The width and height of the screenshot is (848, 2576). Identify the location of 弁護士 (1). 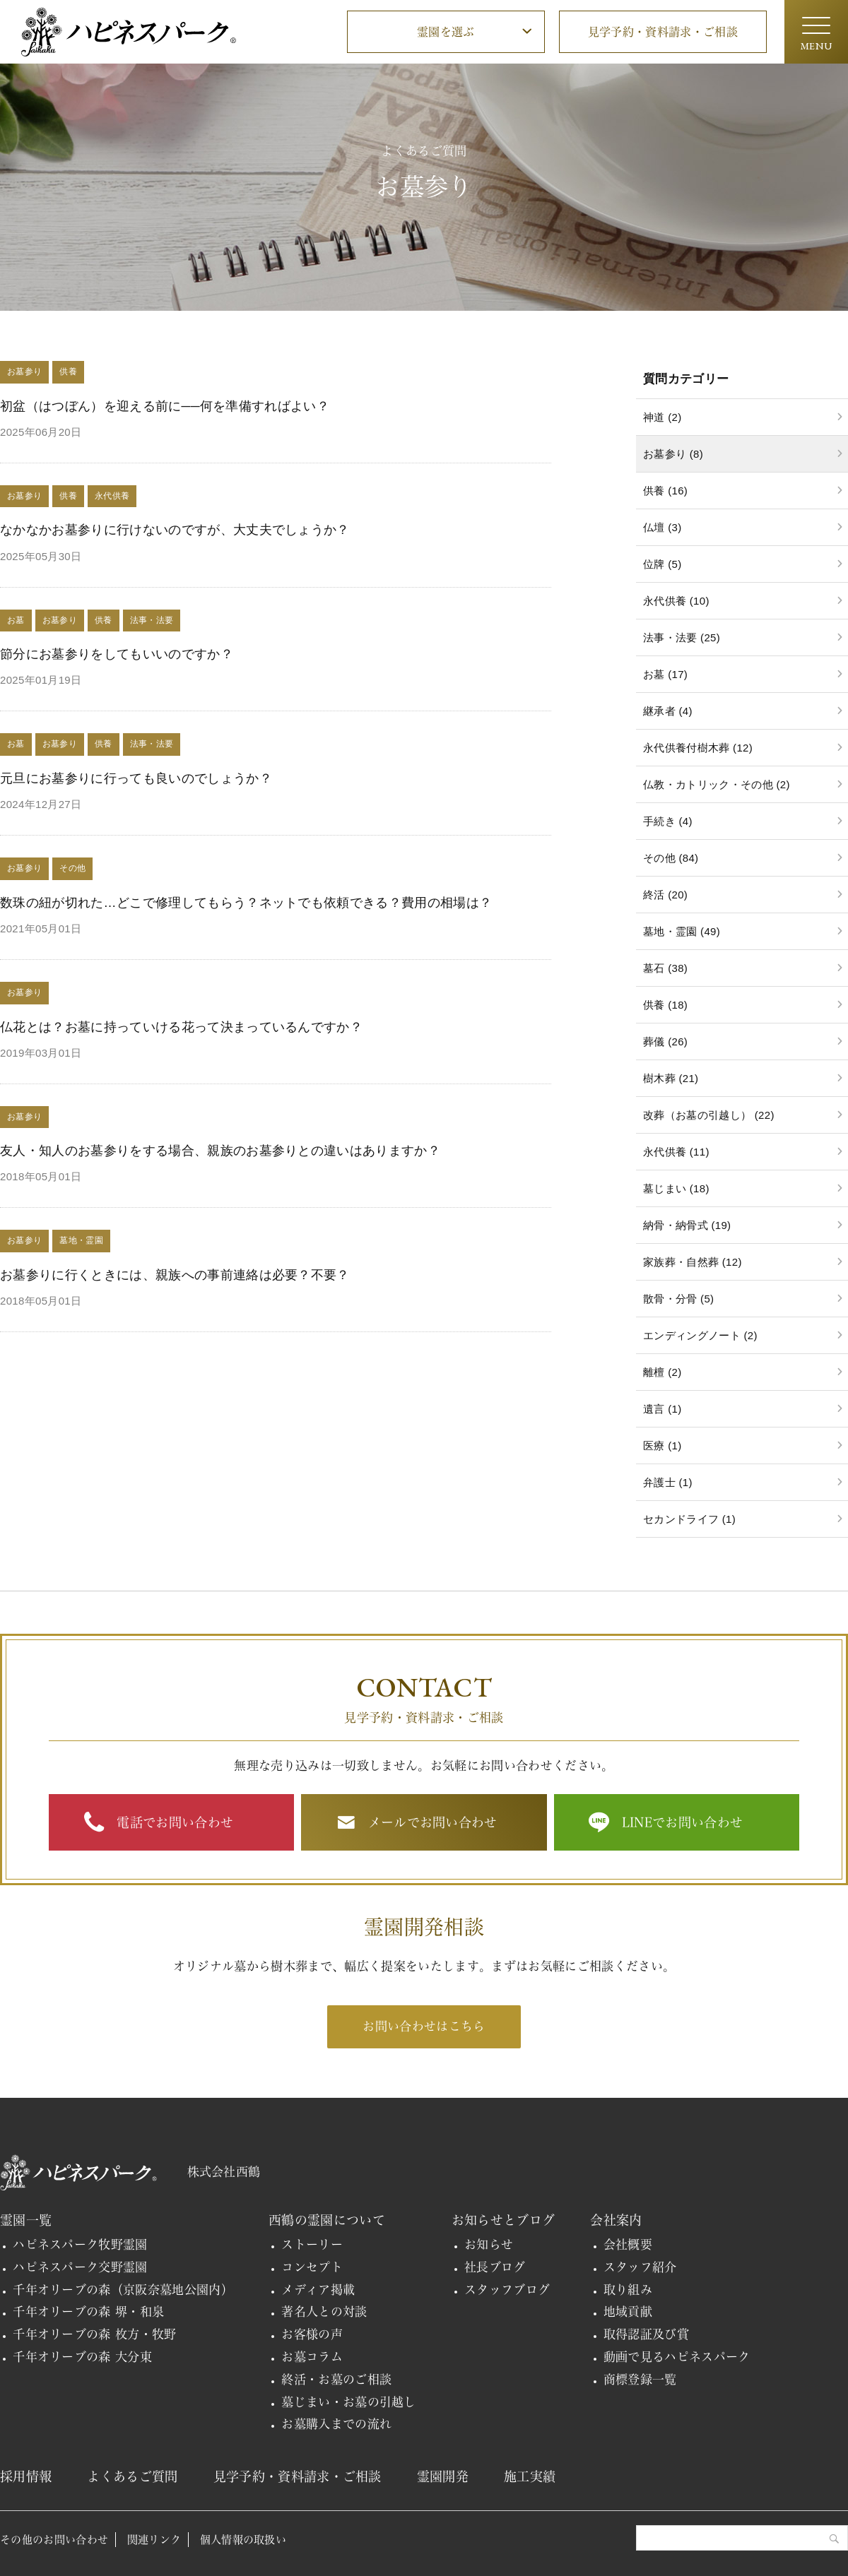
(668, 1482).